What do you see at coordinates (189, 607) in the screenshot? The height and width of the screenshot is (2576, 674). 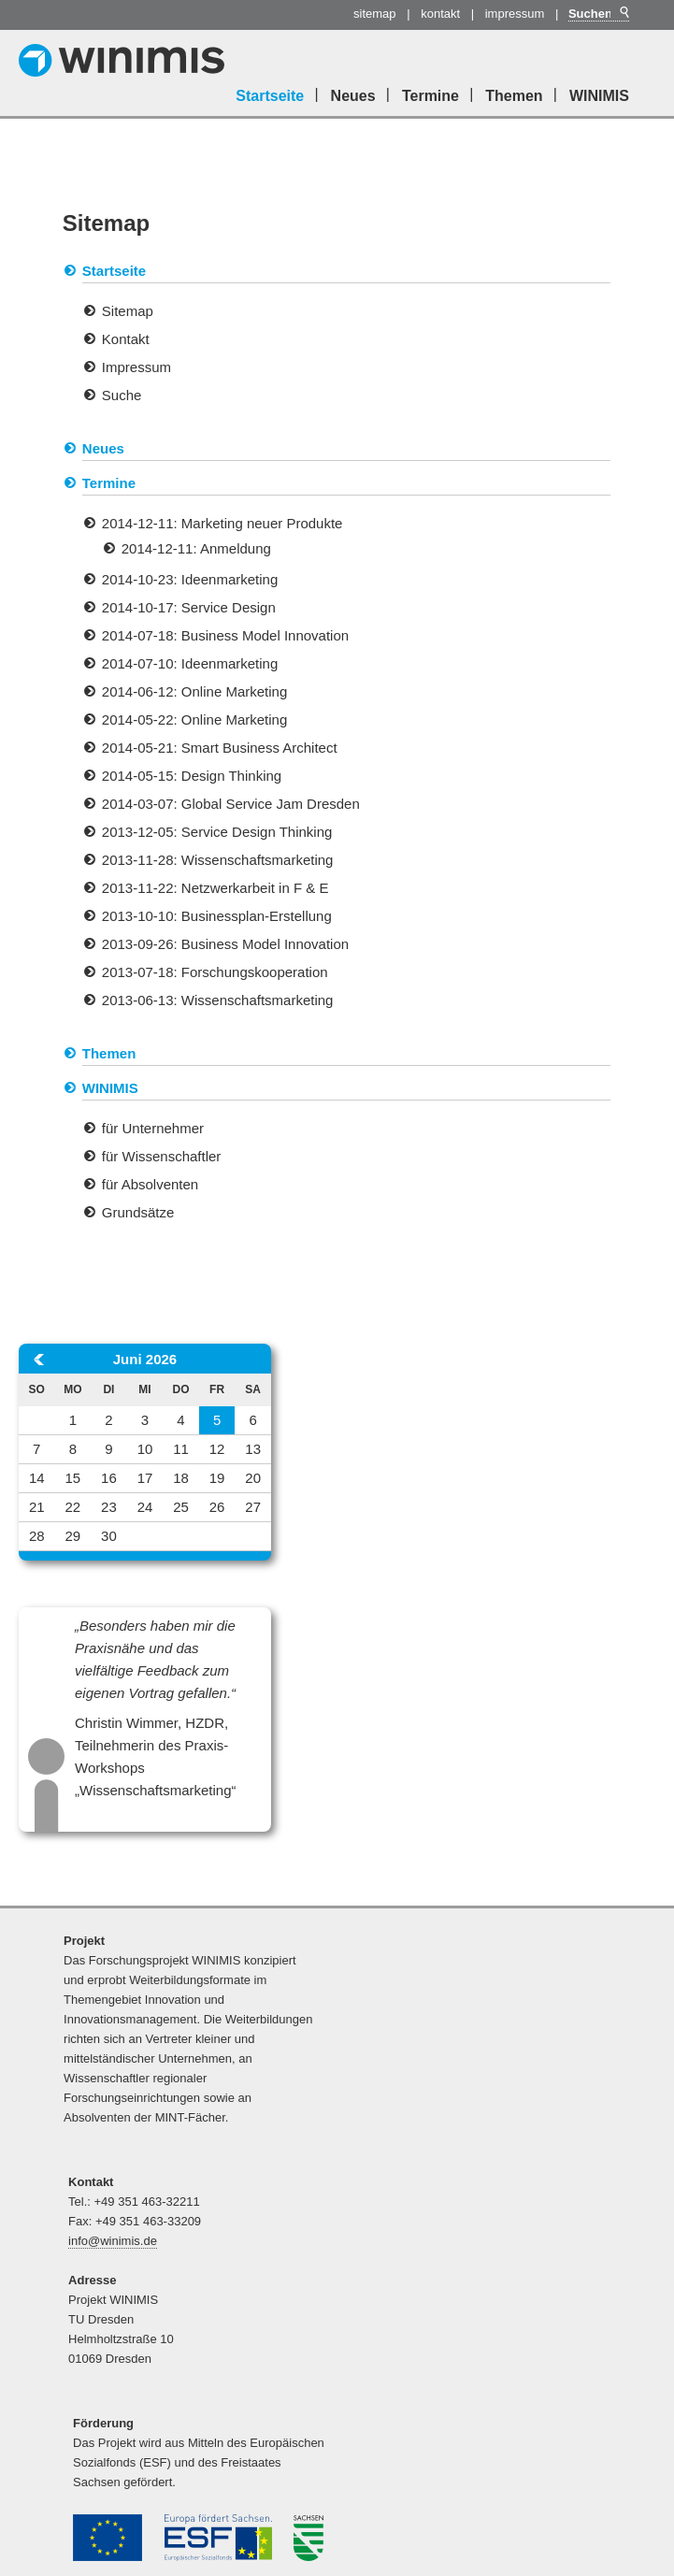 I see `2014-10-17: Service Design` at bounding box center [189, 607].